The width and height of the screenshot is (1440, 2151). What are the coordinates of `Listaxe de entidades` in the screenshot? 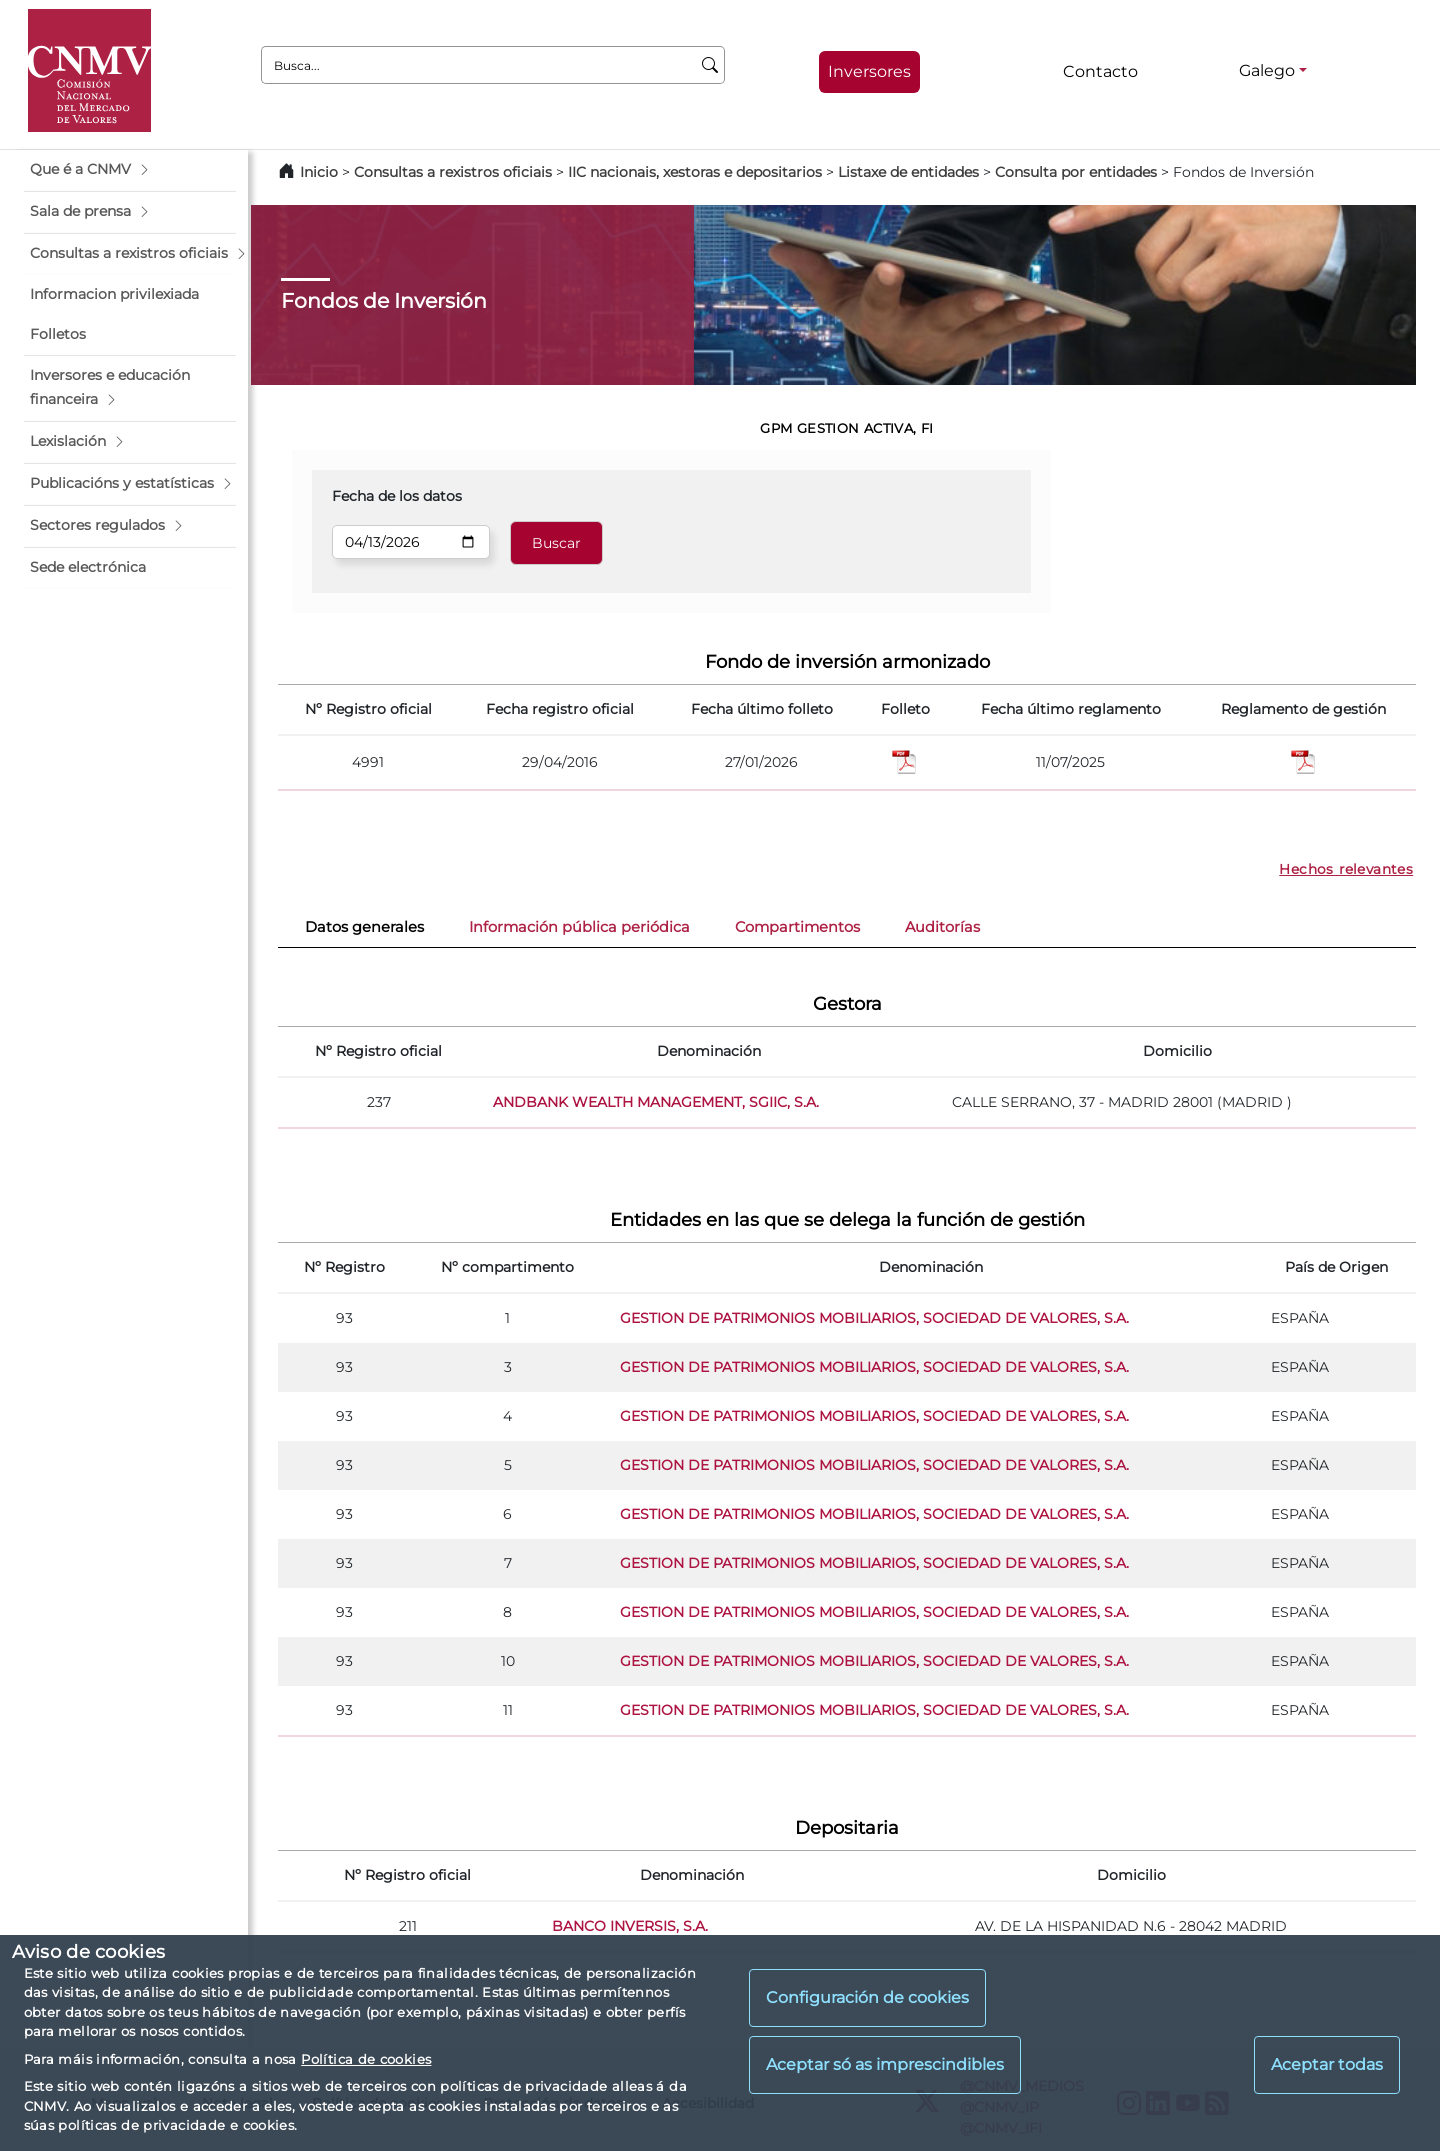 It's located at (908, 172).